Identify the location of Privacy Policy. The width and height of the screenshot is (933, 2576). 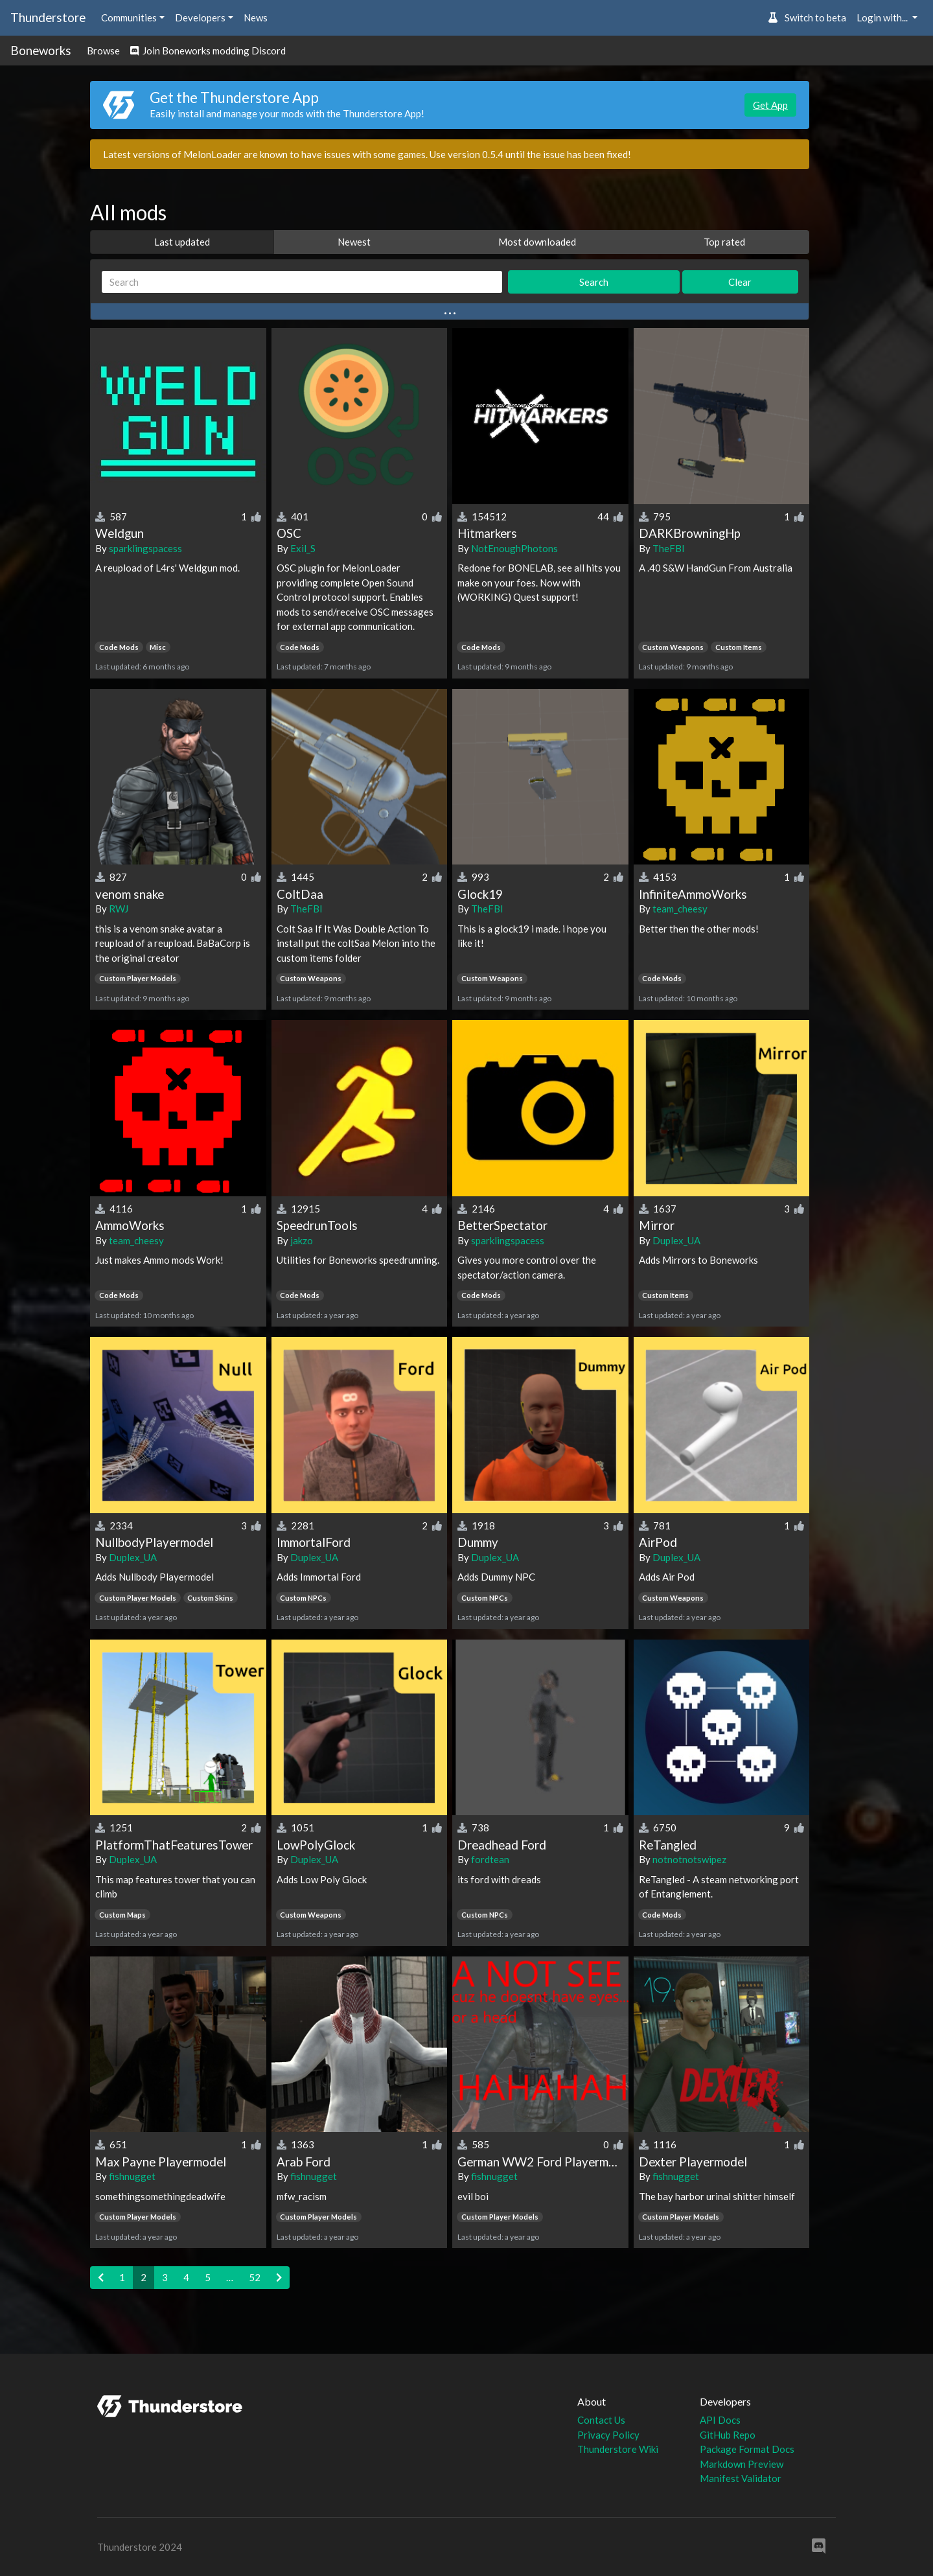
(608, 2435).